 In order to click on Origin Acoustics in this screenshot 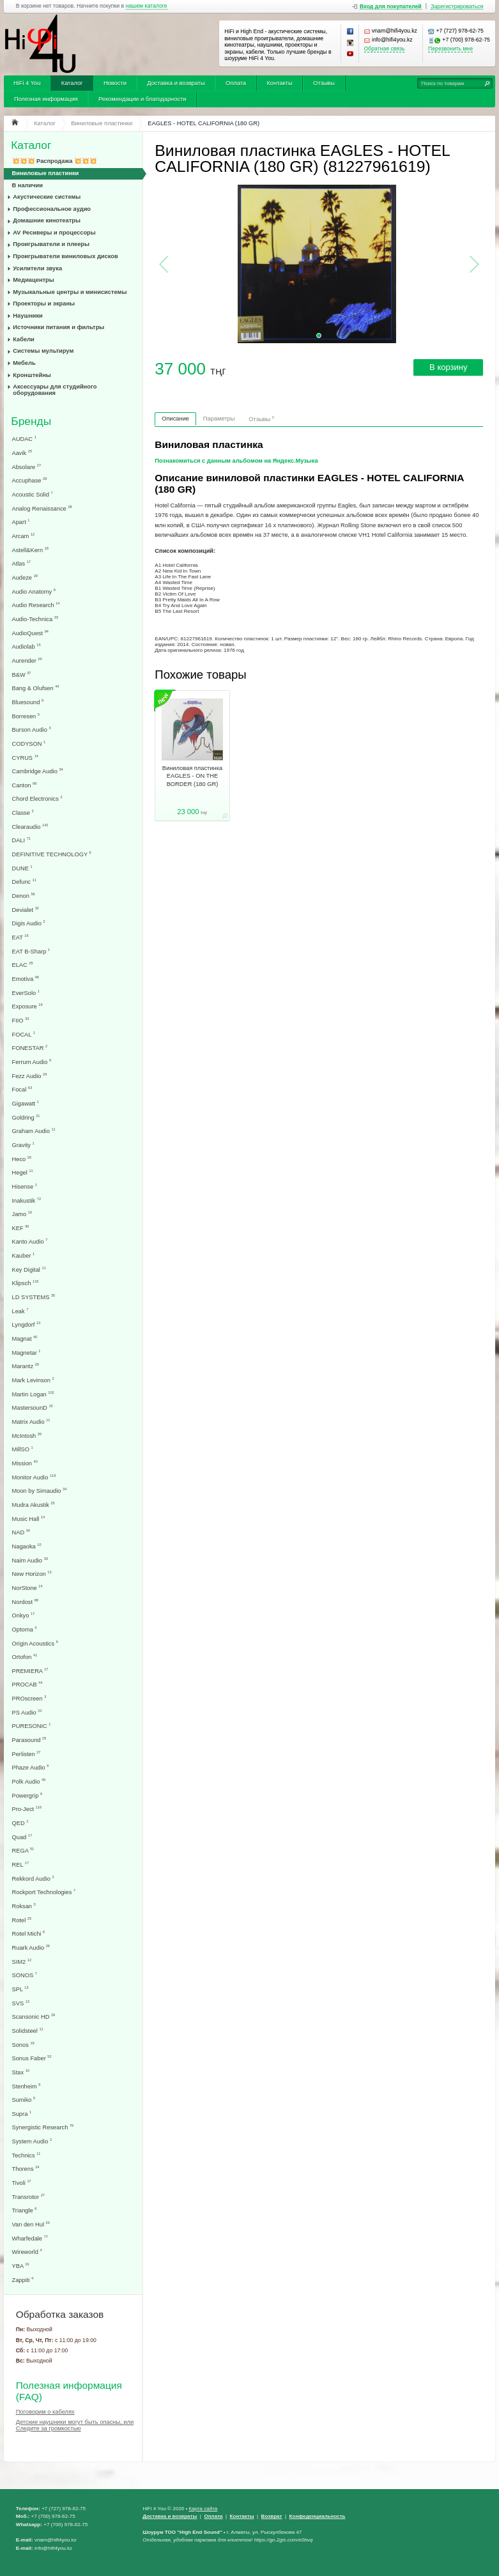, I will do `click(35, 1643)`.